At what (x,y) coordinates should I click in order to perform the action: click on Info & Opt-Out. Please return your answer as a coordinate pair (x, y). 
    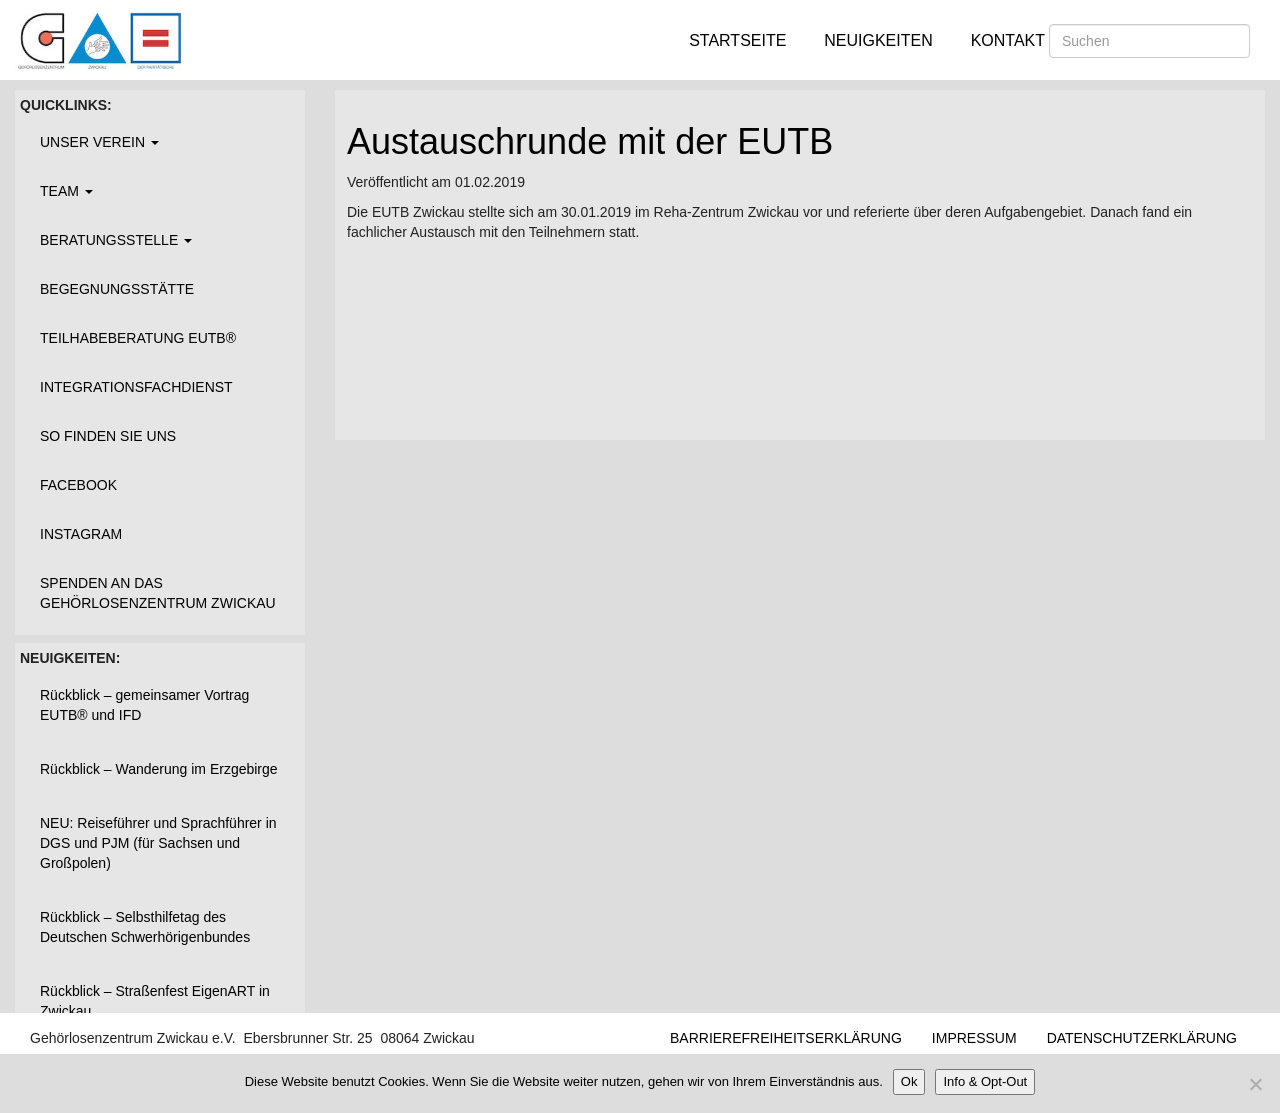
    Looking at the image, I should click on (985, 1081).